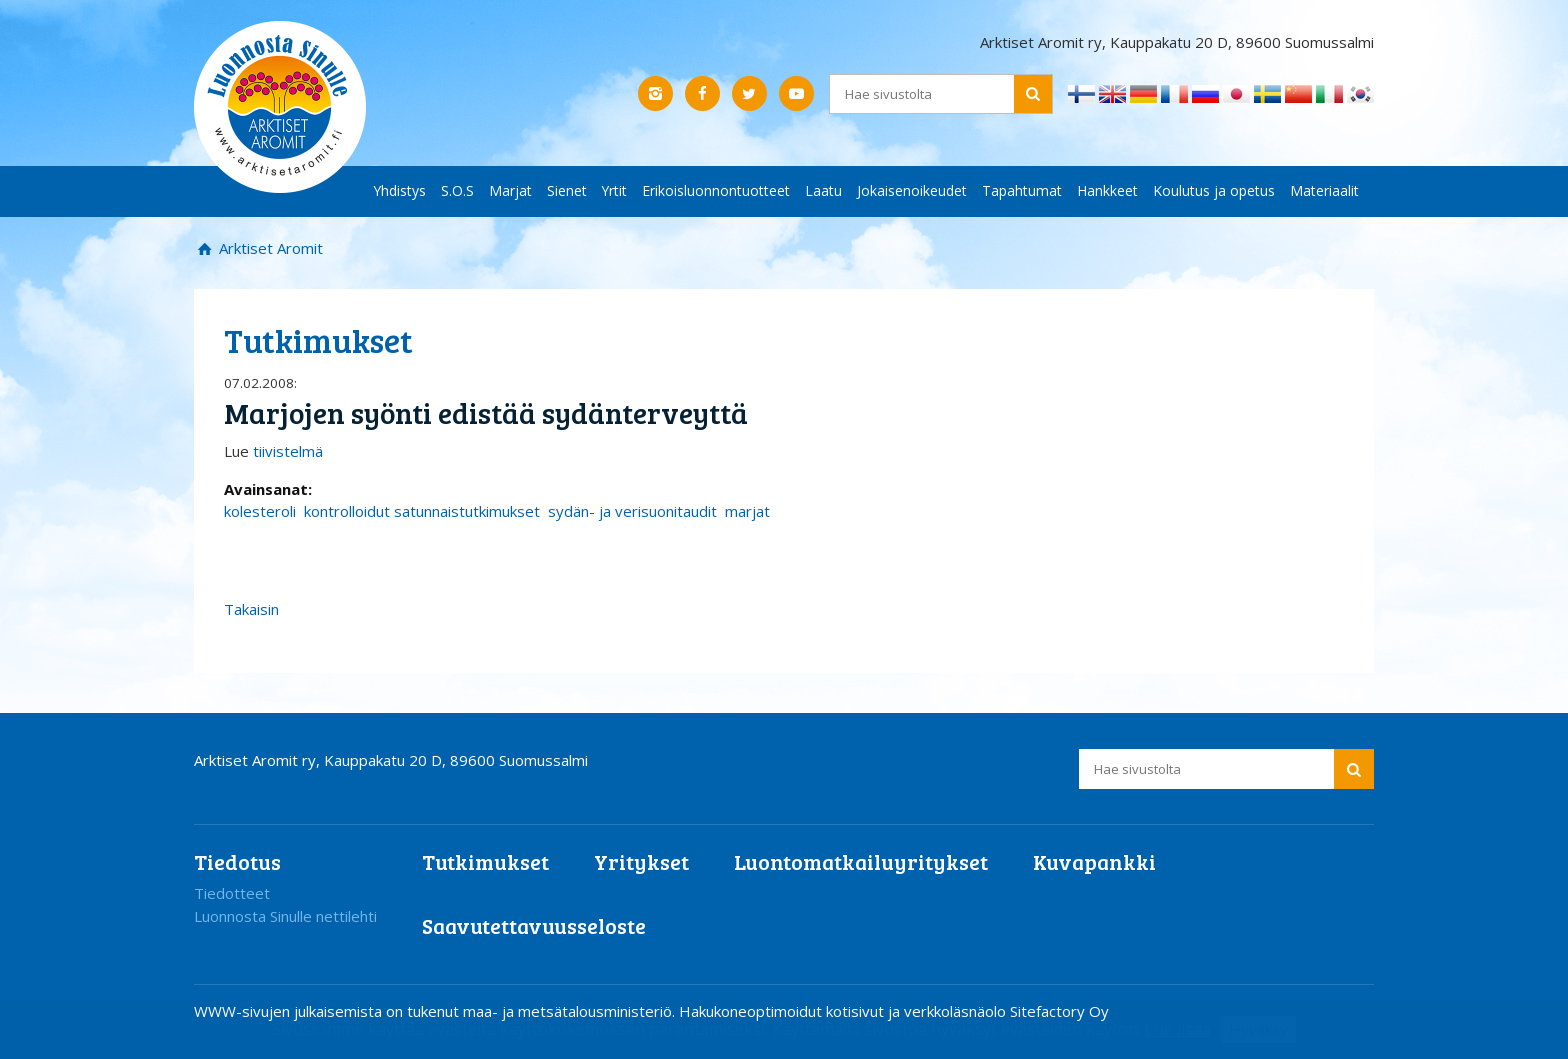 The width and height of the screenshot is (1568, 1059). I want to click on kontrolloidut satunnaistutkimukset, so click(422, 511).